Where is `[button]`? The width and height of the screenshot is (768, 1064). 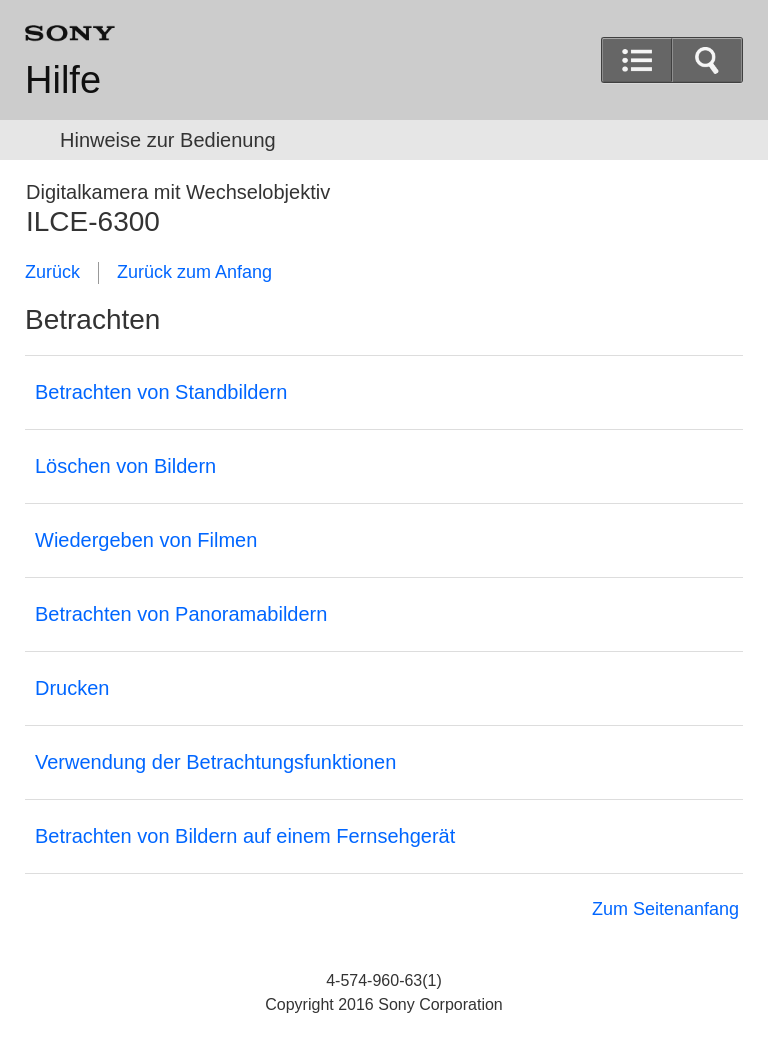 [button] is located at coordinates (707, 60).